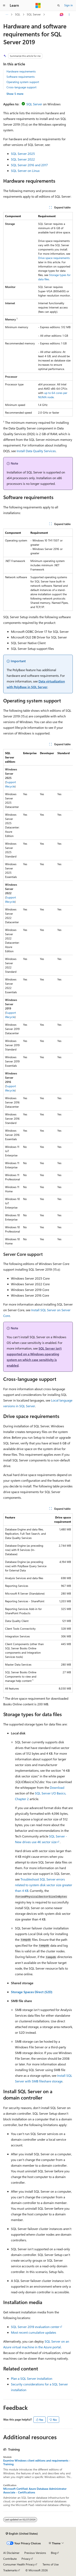 The height and width of the screenshot is (2576, 76). Describe the element at coordinates (35, 2327) in the screenshot. I see `SQL Server 2019 evaluation center` at that location.